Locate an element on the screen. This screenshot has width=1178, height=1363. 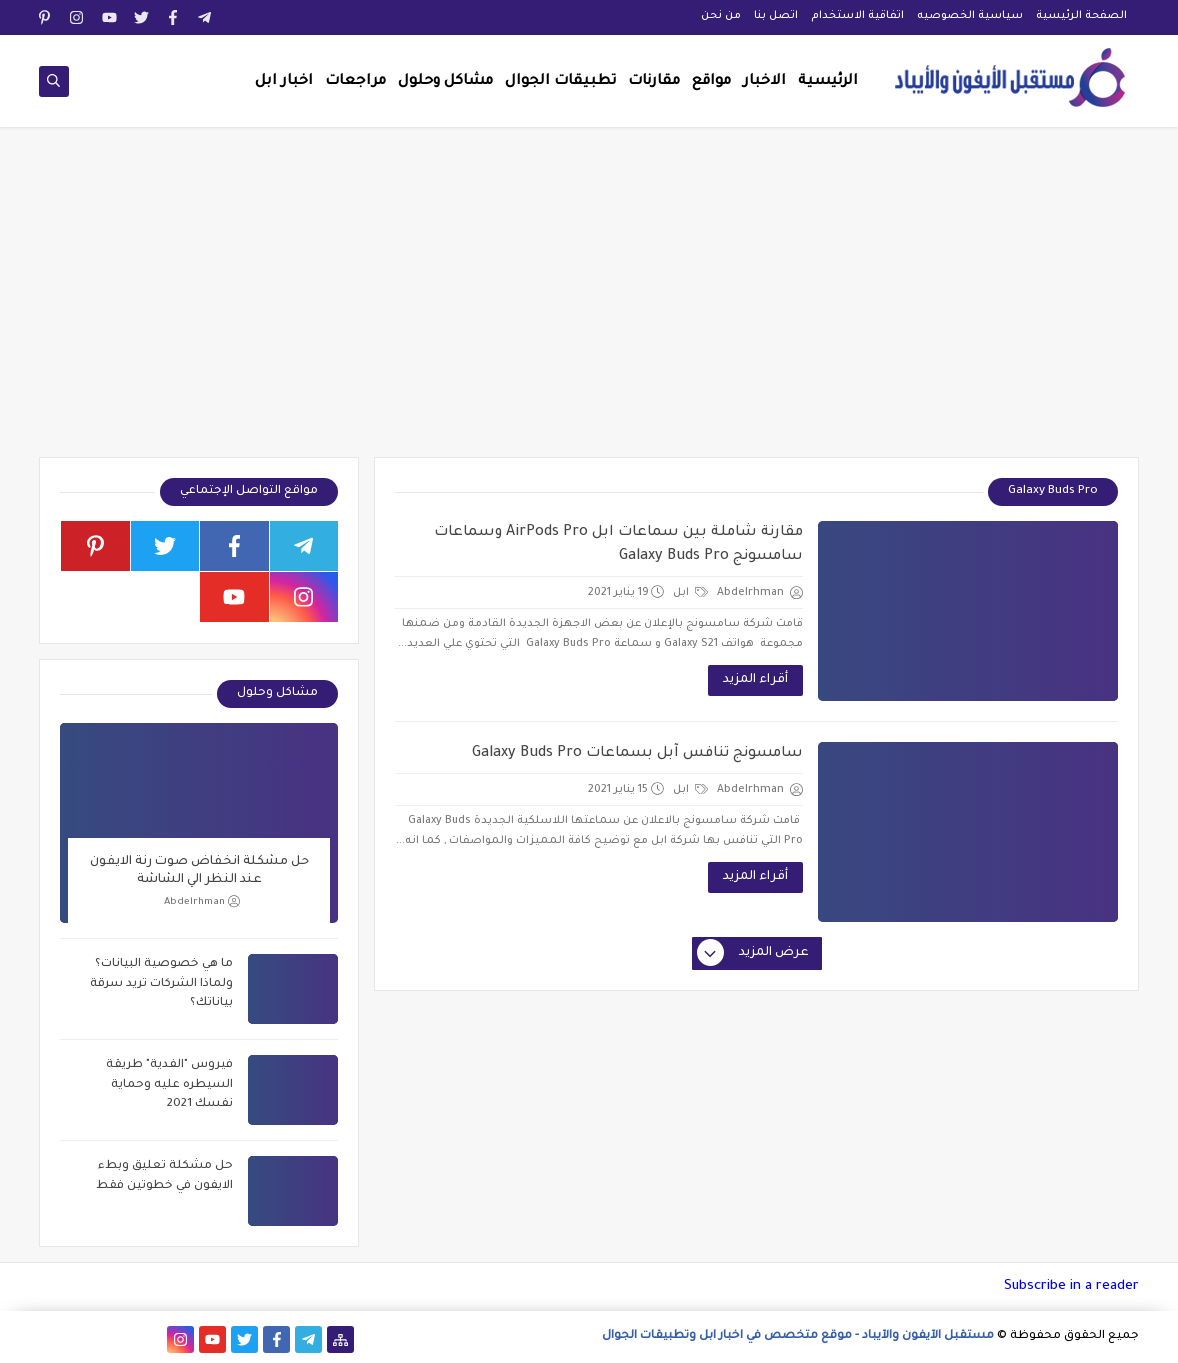
مستقبل الآيفون والآيباد - موقع متخصص في اخبار ابل وتطبيقات الجوال is located at coordinates (798, 1336).